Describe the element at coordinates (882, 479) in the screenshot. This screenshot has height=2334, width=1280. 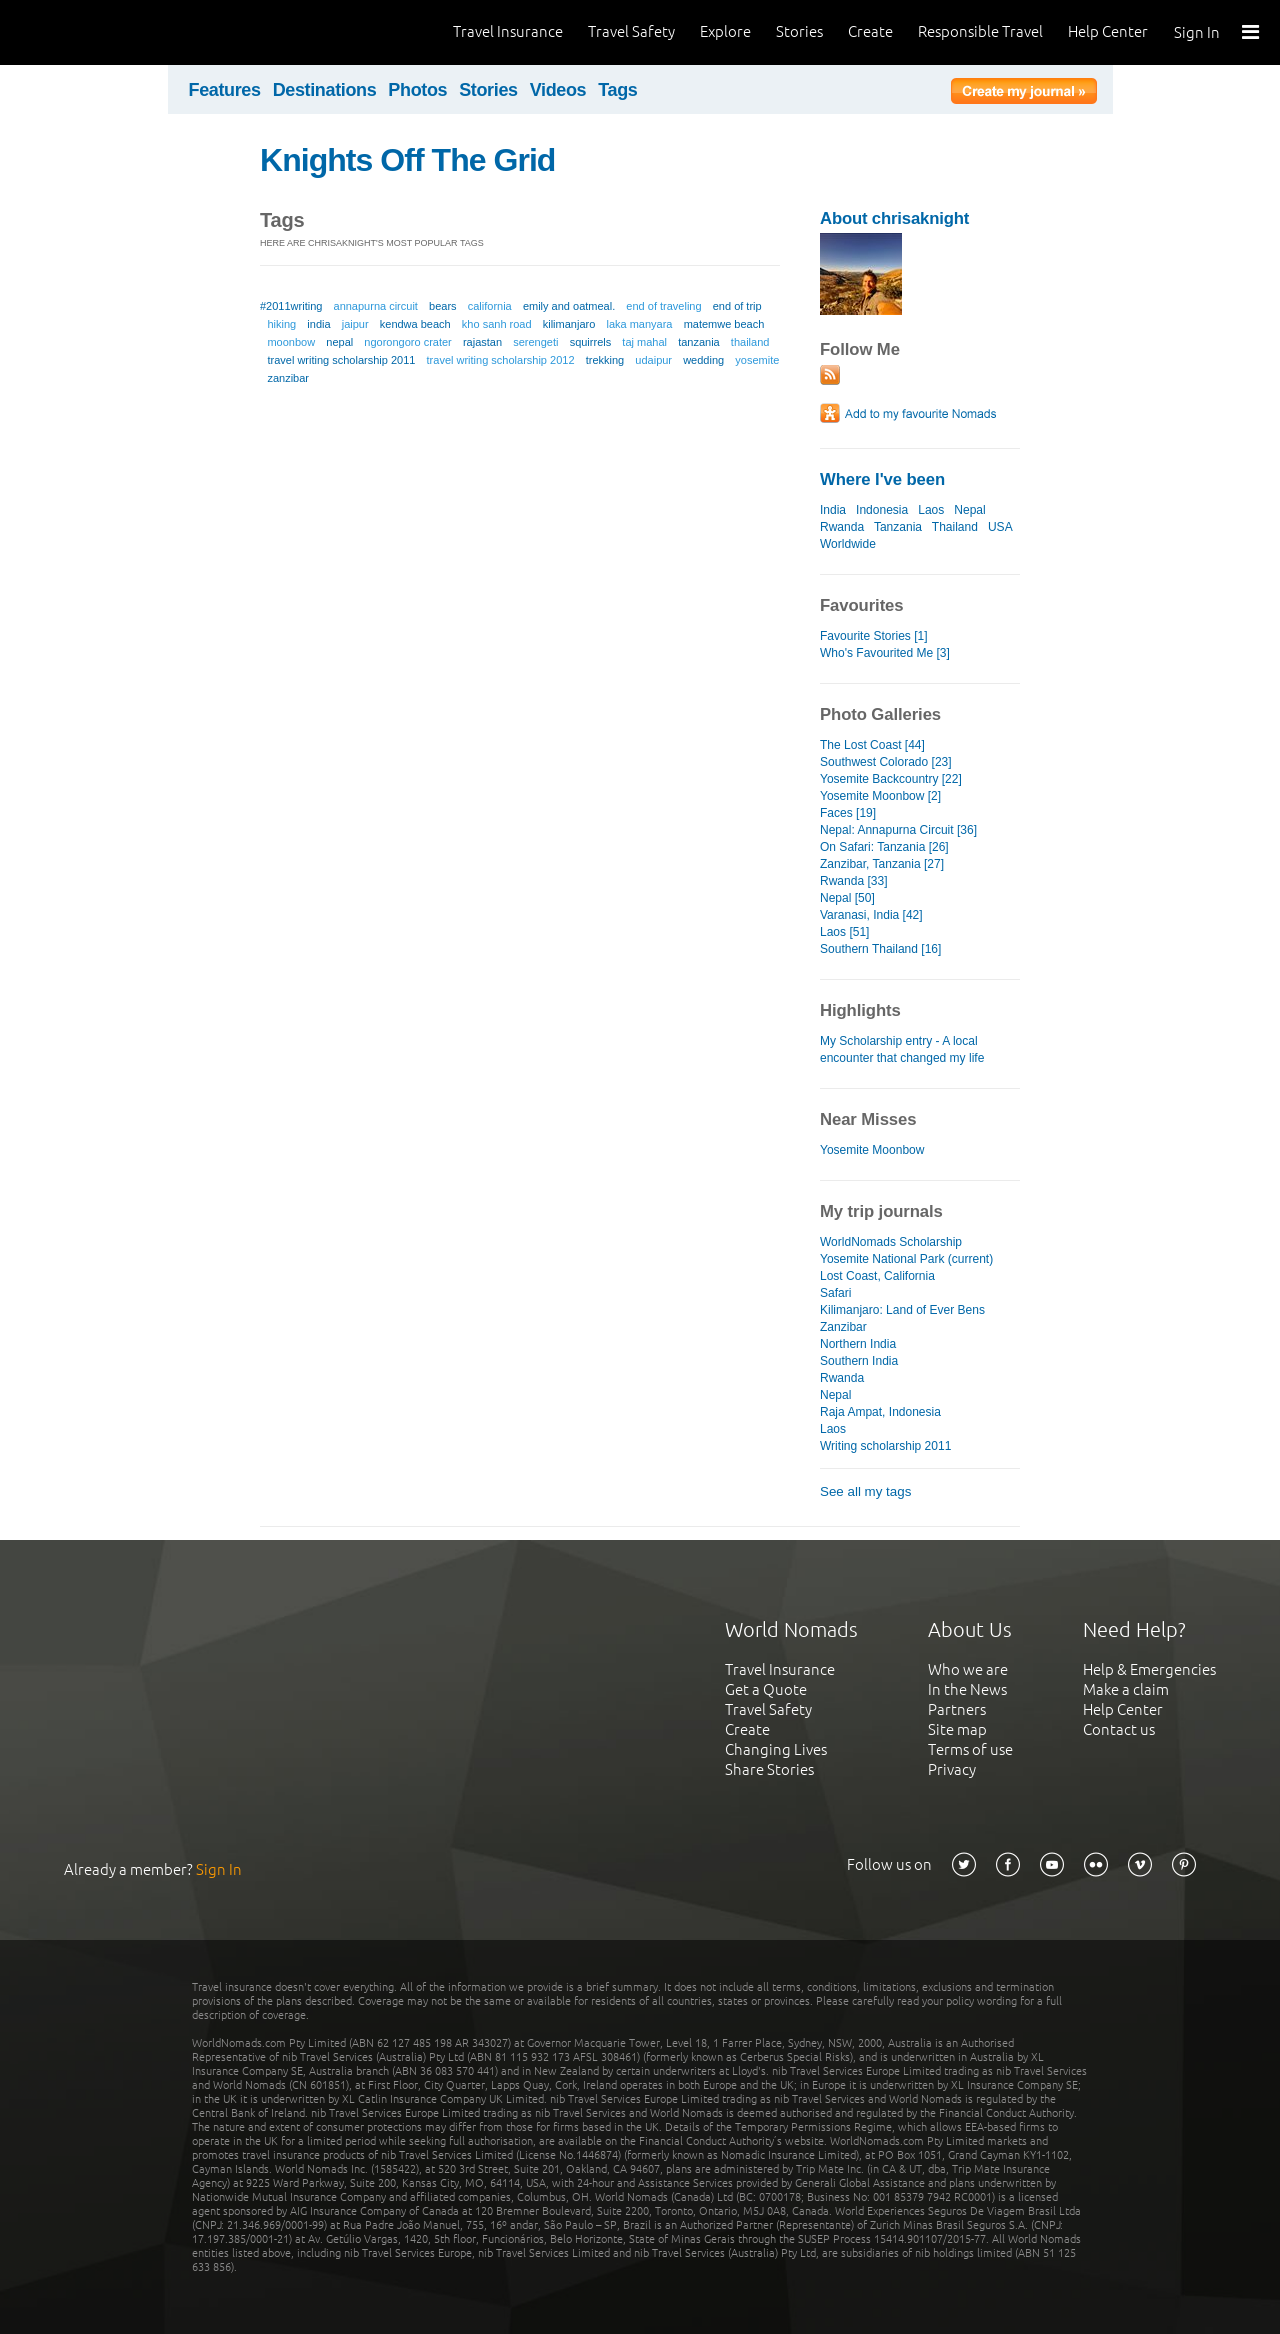
I see `Where I've been` at that location.